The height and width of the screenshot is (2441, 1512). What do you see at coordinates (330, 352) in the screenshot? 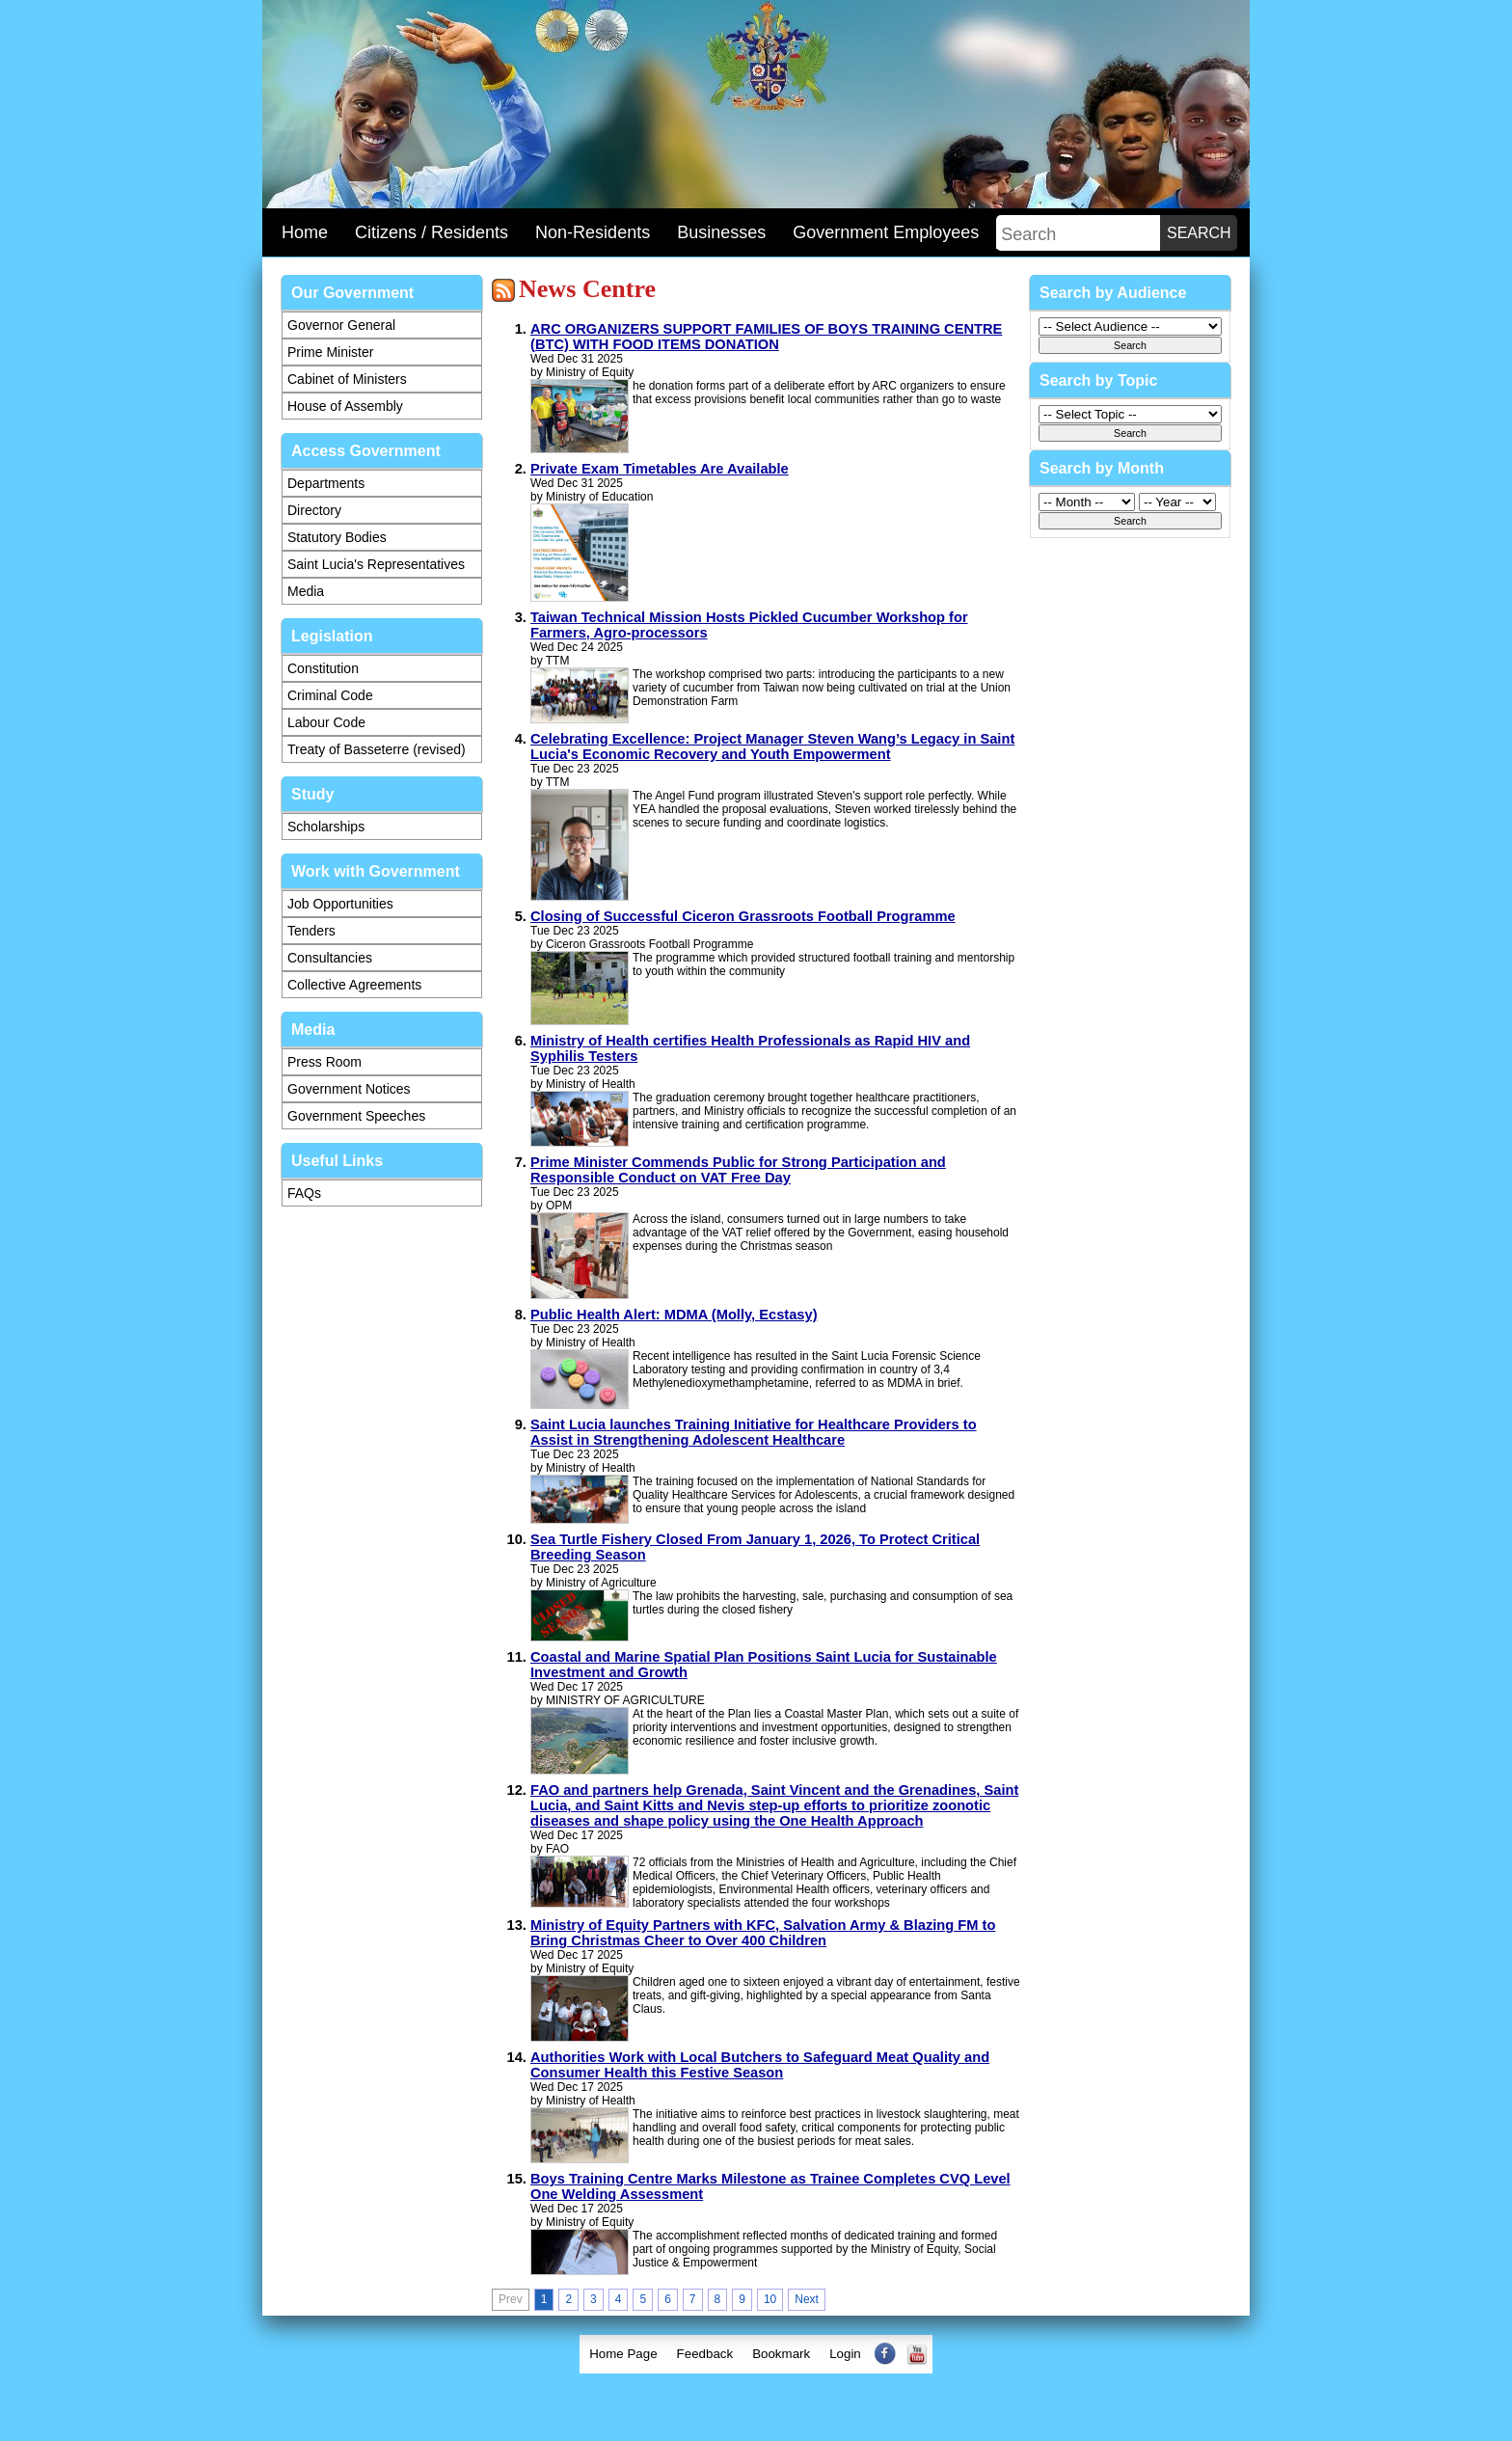
I see `Prime Minister` at bounding box center [330, 352].